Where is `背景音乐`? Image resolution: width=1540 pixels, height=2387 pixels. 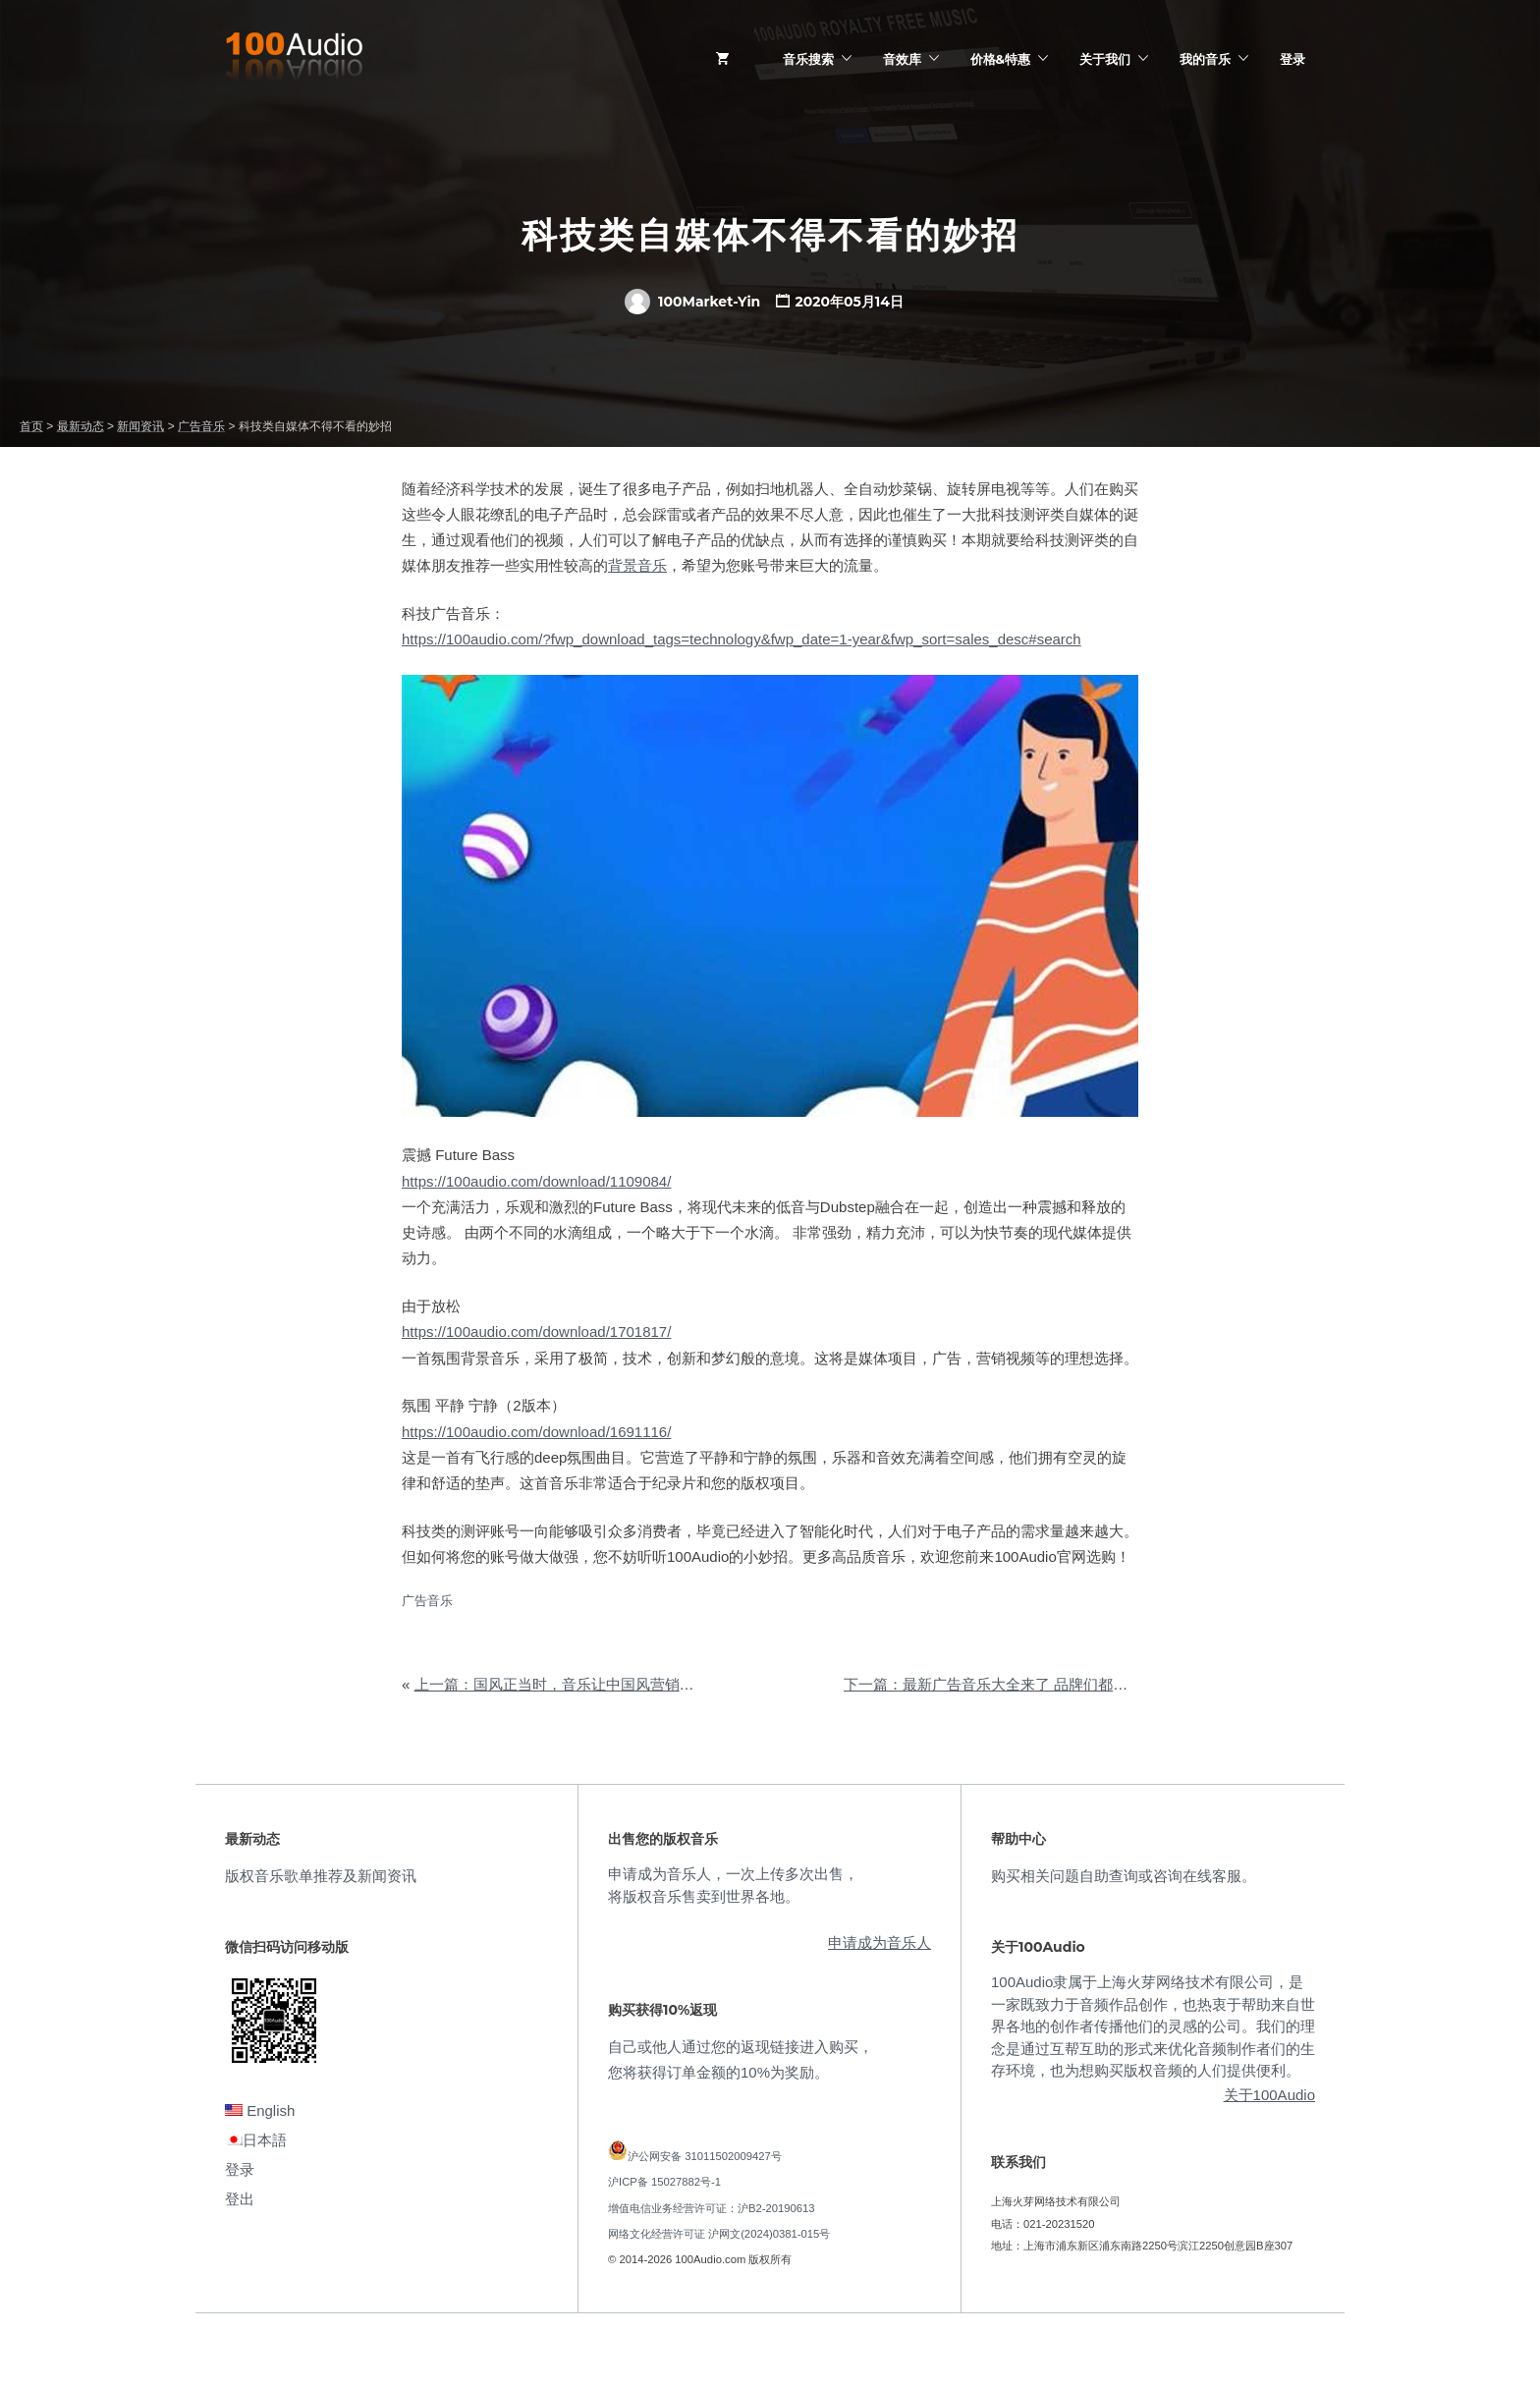 背景音乐 is located at coordinates (637, 565).